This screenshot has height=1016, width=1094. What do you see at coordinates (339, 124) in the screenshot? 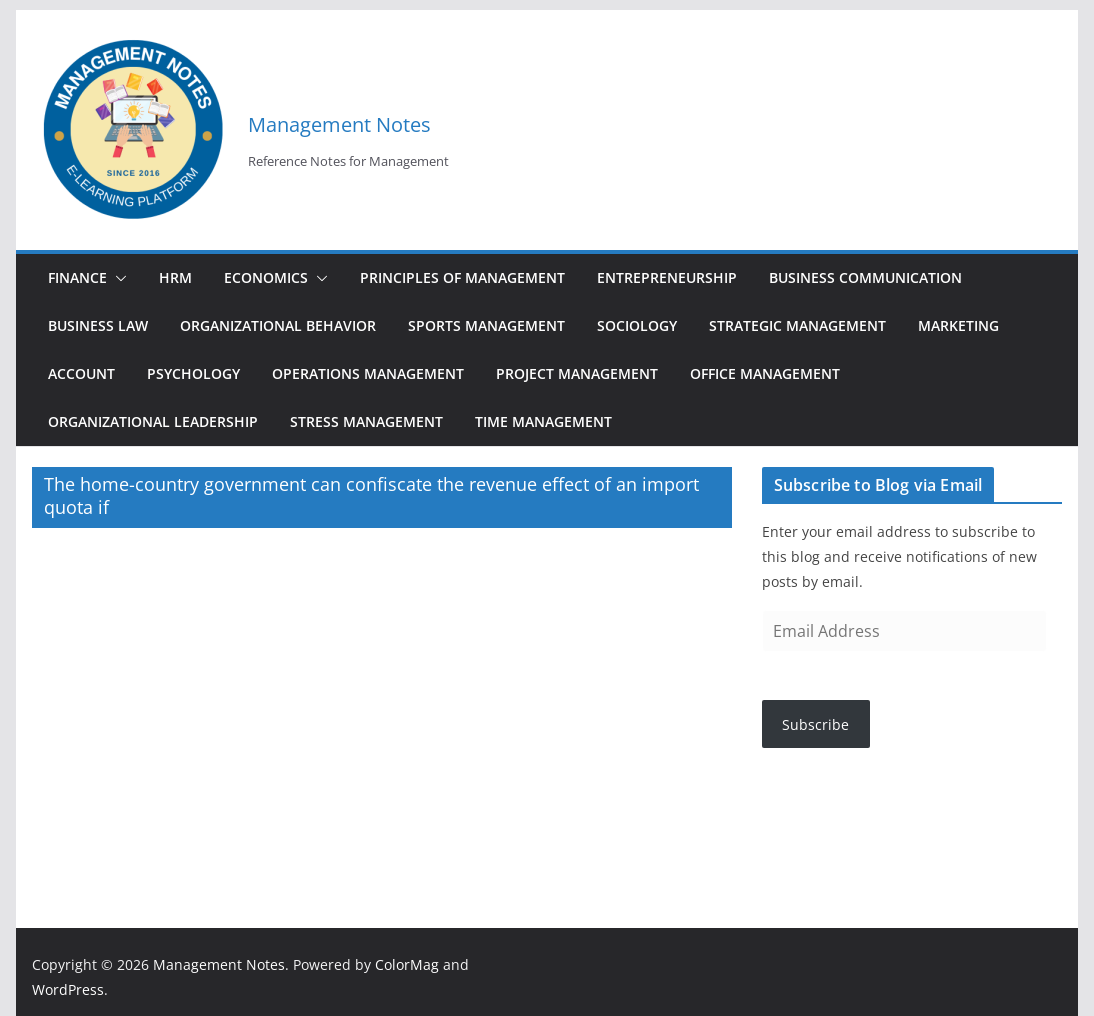
I see `Management Notes` at bounding box center [339, 124].